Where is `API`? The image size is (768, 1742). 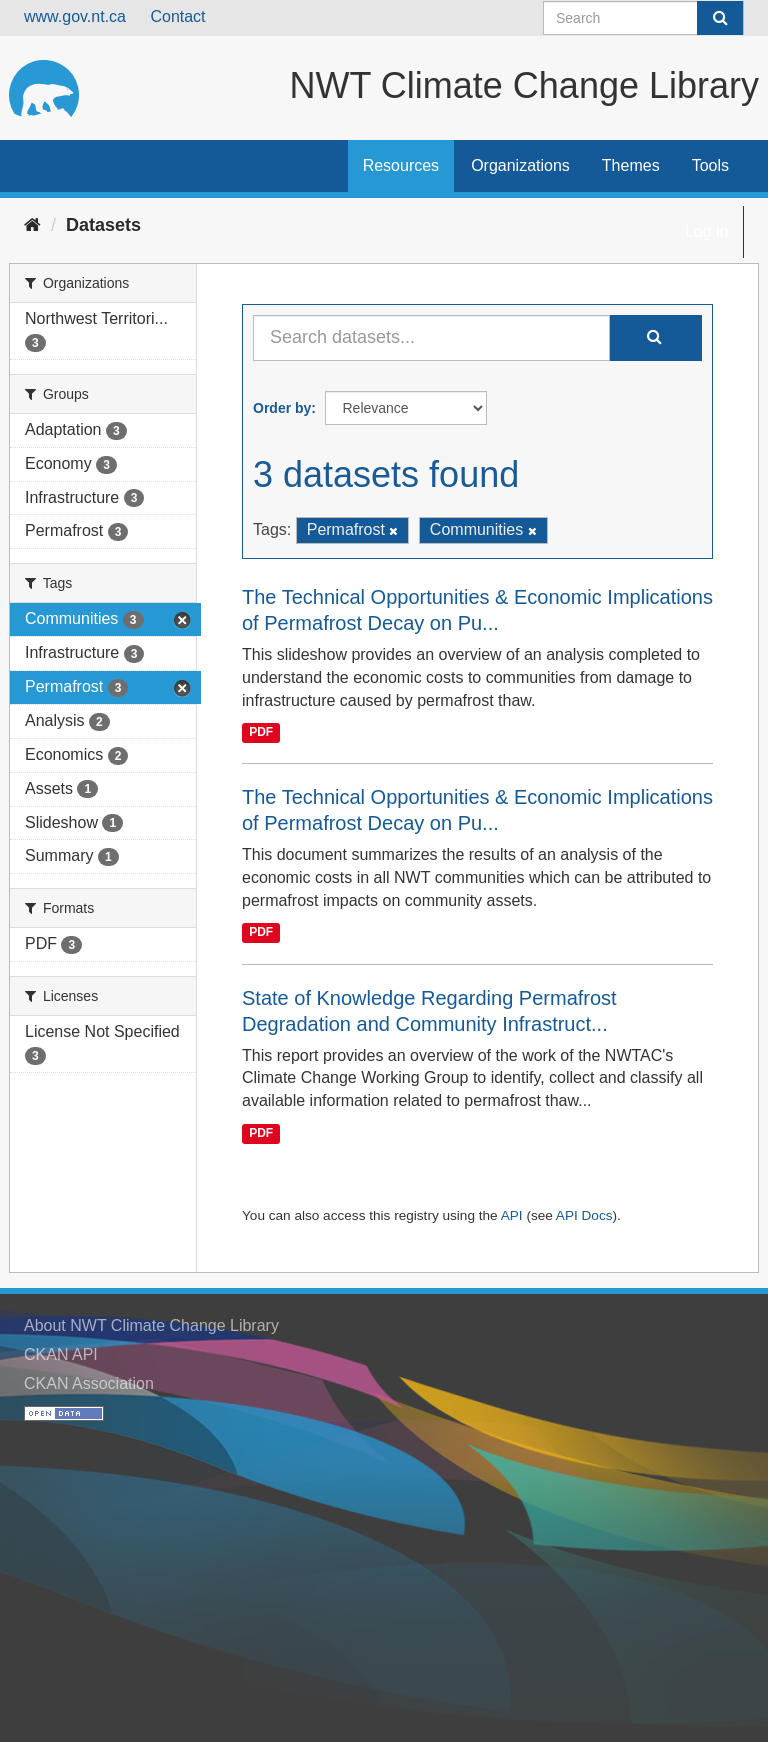 API is located at coordinates (512, 1215).